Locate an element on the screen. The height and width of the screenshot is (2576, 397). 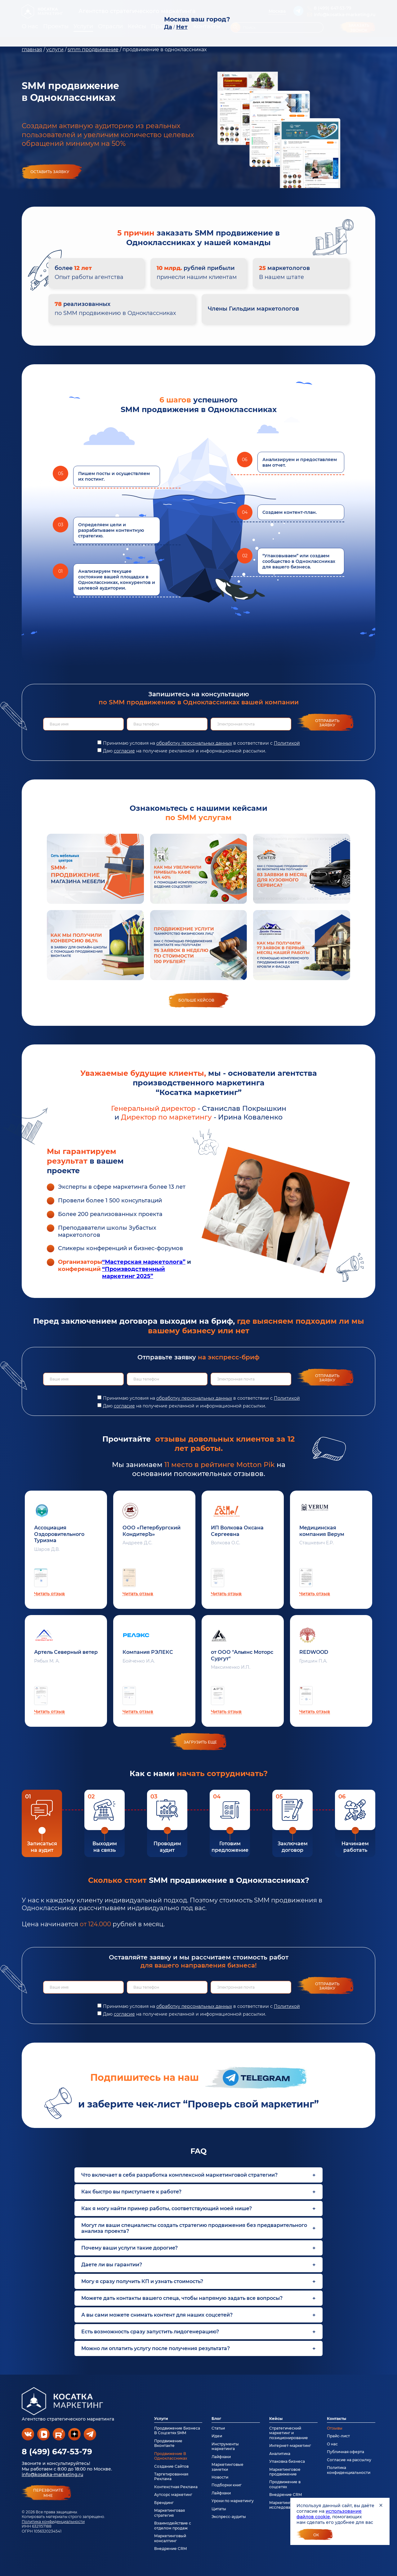
Оставить заявку is located at coordinates (49, 171).